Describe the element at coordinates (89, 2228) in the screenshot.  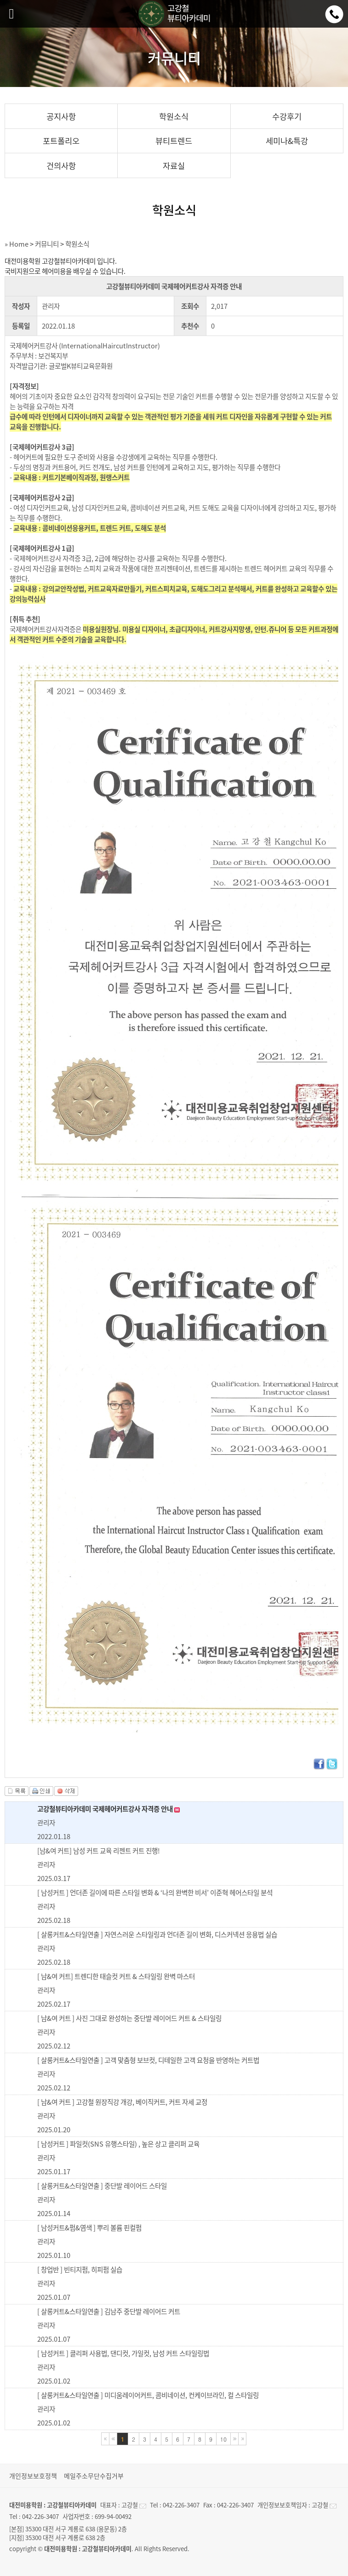
I see `[ 남성커트&펌&염색 ] 뿌리 볼륨 핀컬펌` at that location.